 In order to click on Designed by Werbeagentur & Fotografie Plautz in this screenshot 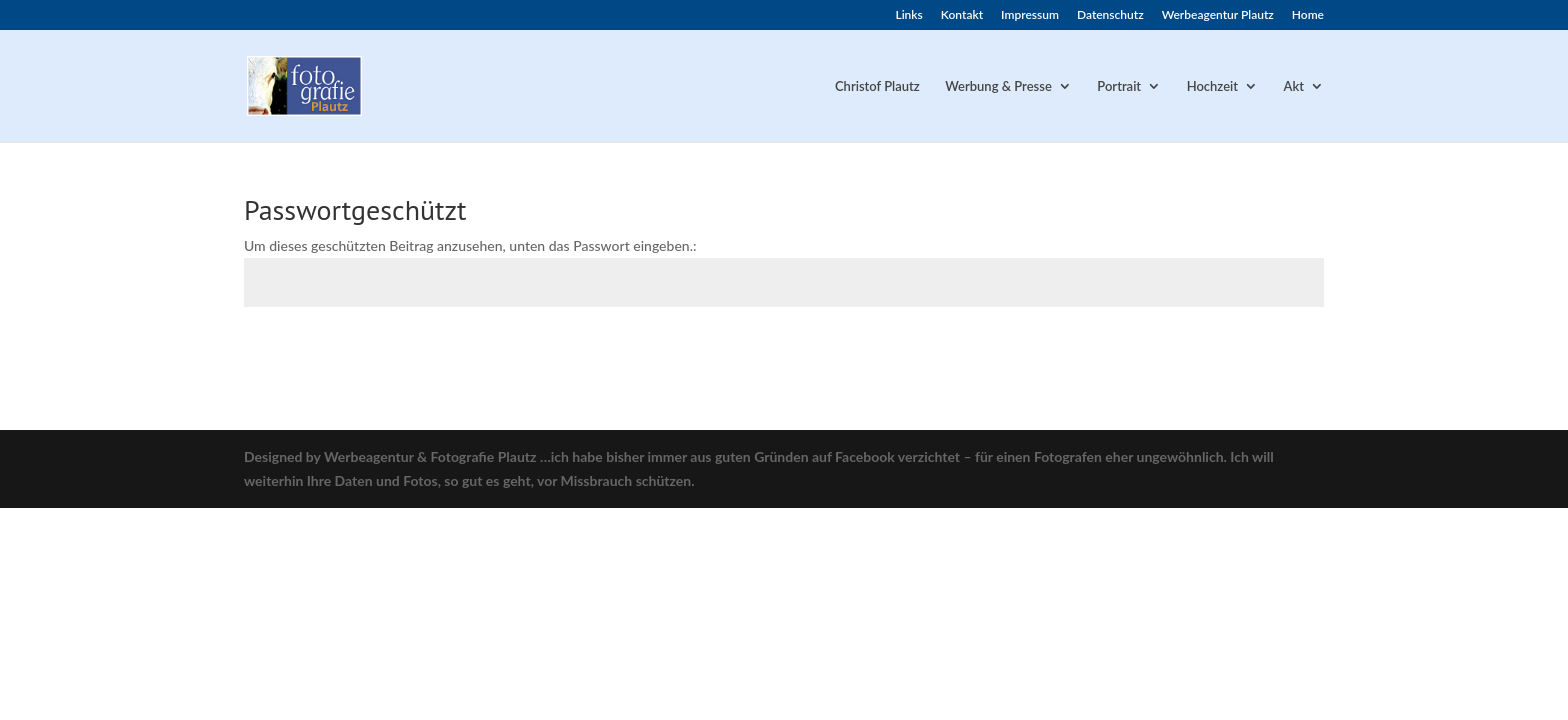, I will do `click(390, 456)`.